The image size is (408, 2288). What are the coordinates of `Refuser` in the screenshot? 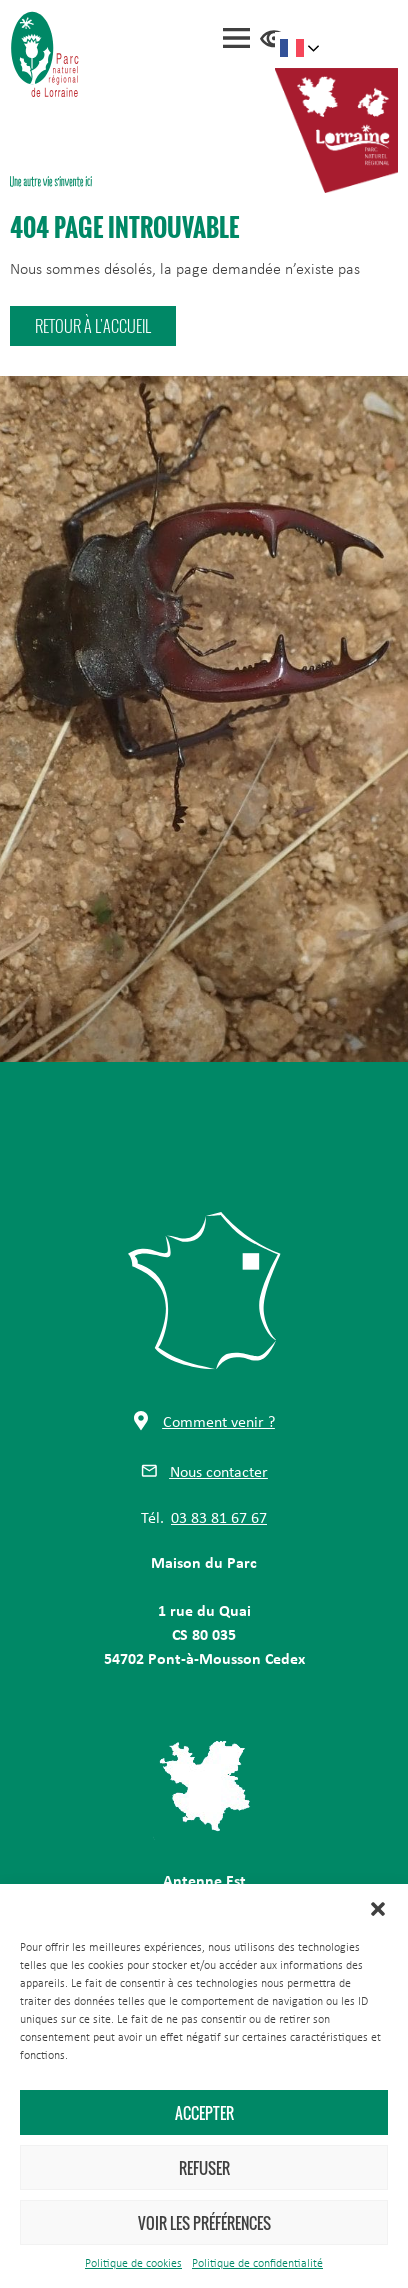 It's located at (204, 2168).